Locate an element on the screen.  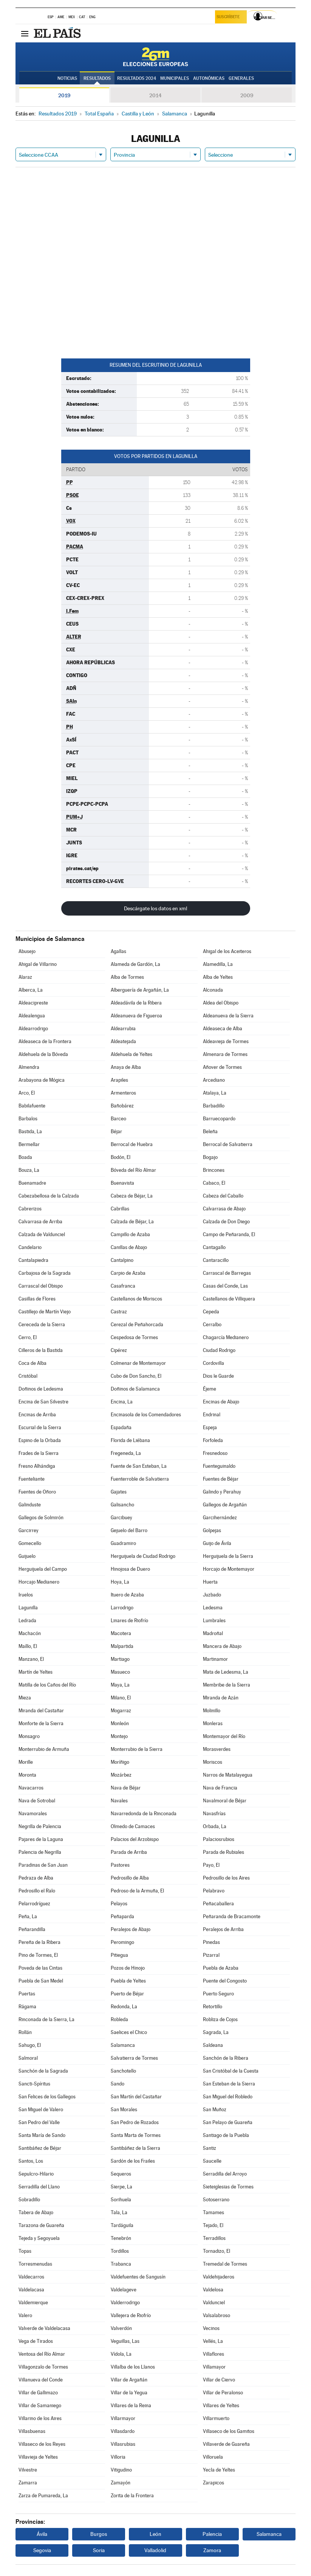
Casafranca is located at coordinates (123, 1286).